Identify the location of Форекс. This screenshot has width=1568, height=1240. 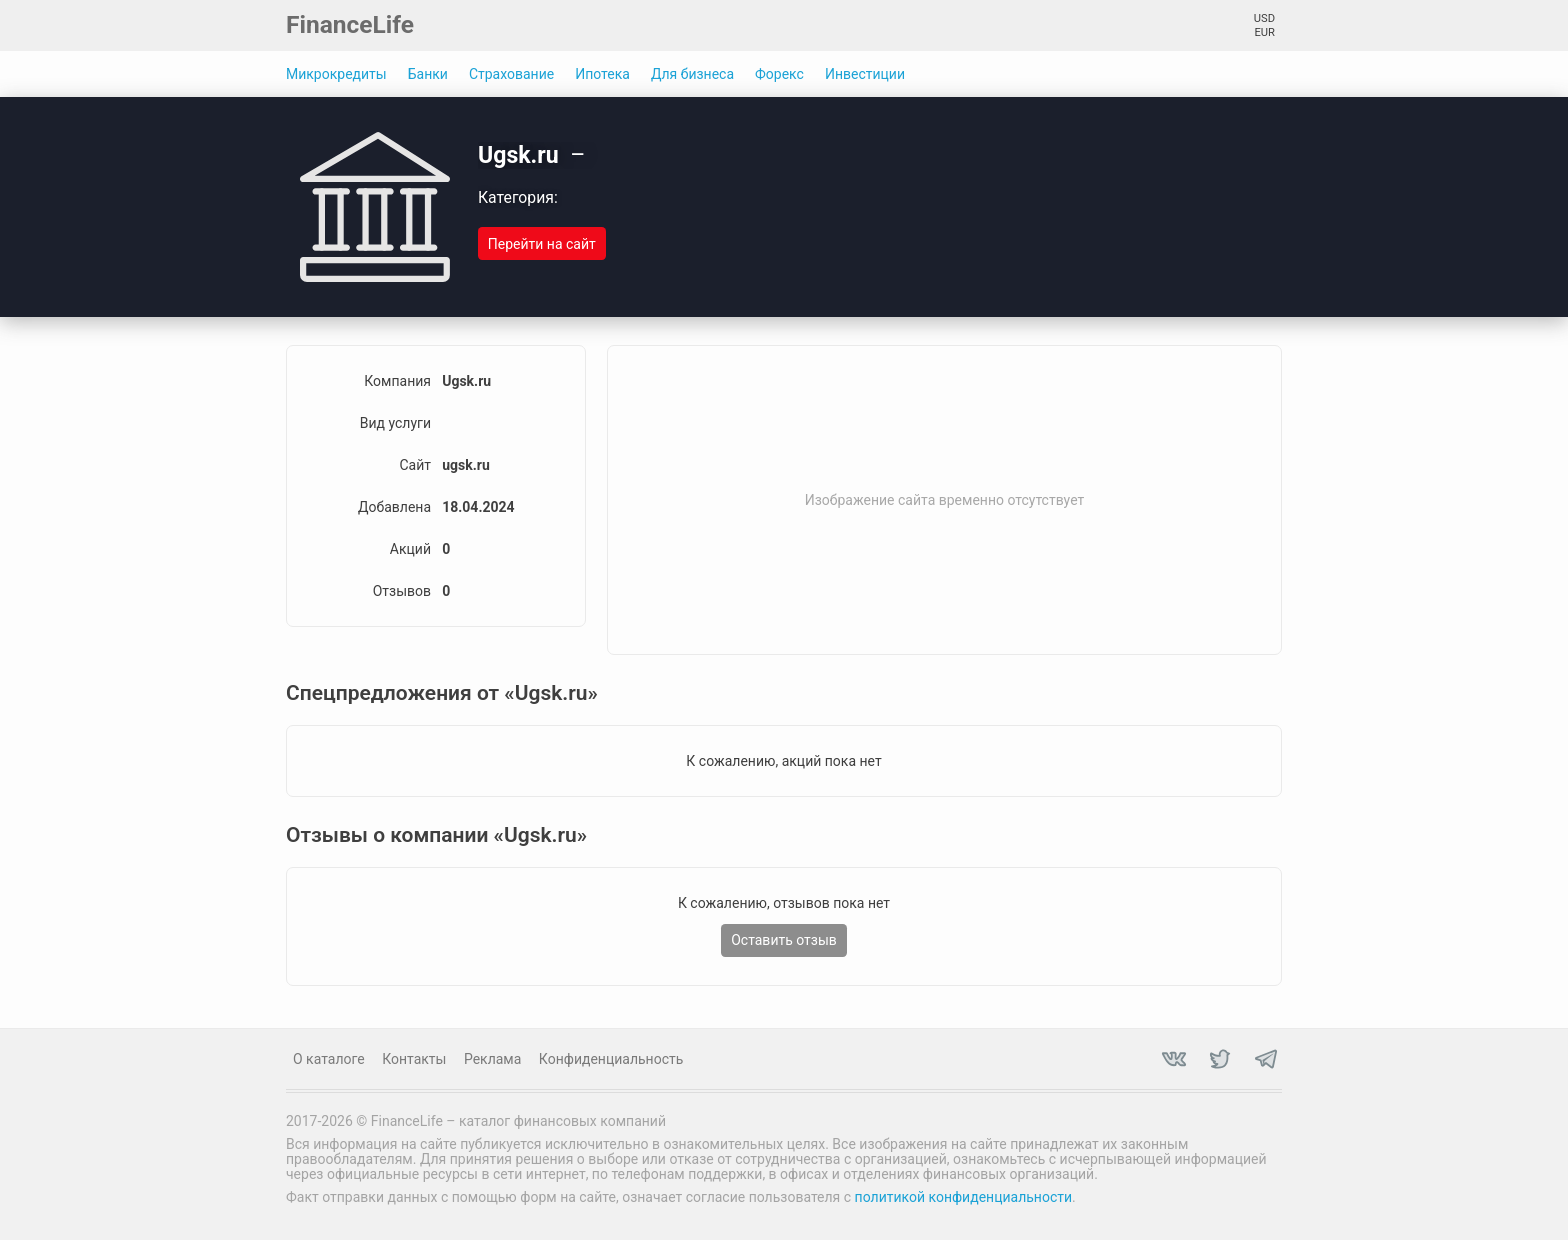
(779, 74).